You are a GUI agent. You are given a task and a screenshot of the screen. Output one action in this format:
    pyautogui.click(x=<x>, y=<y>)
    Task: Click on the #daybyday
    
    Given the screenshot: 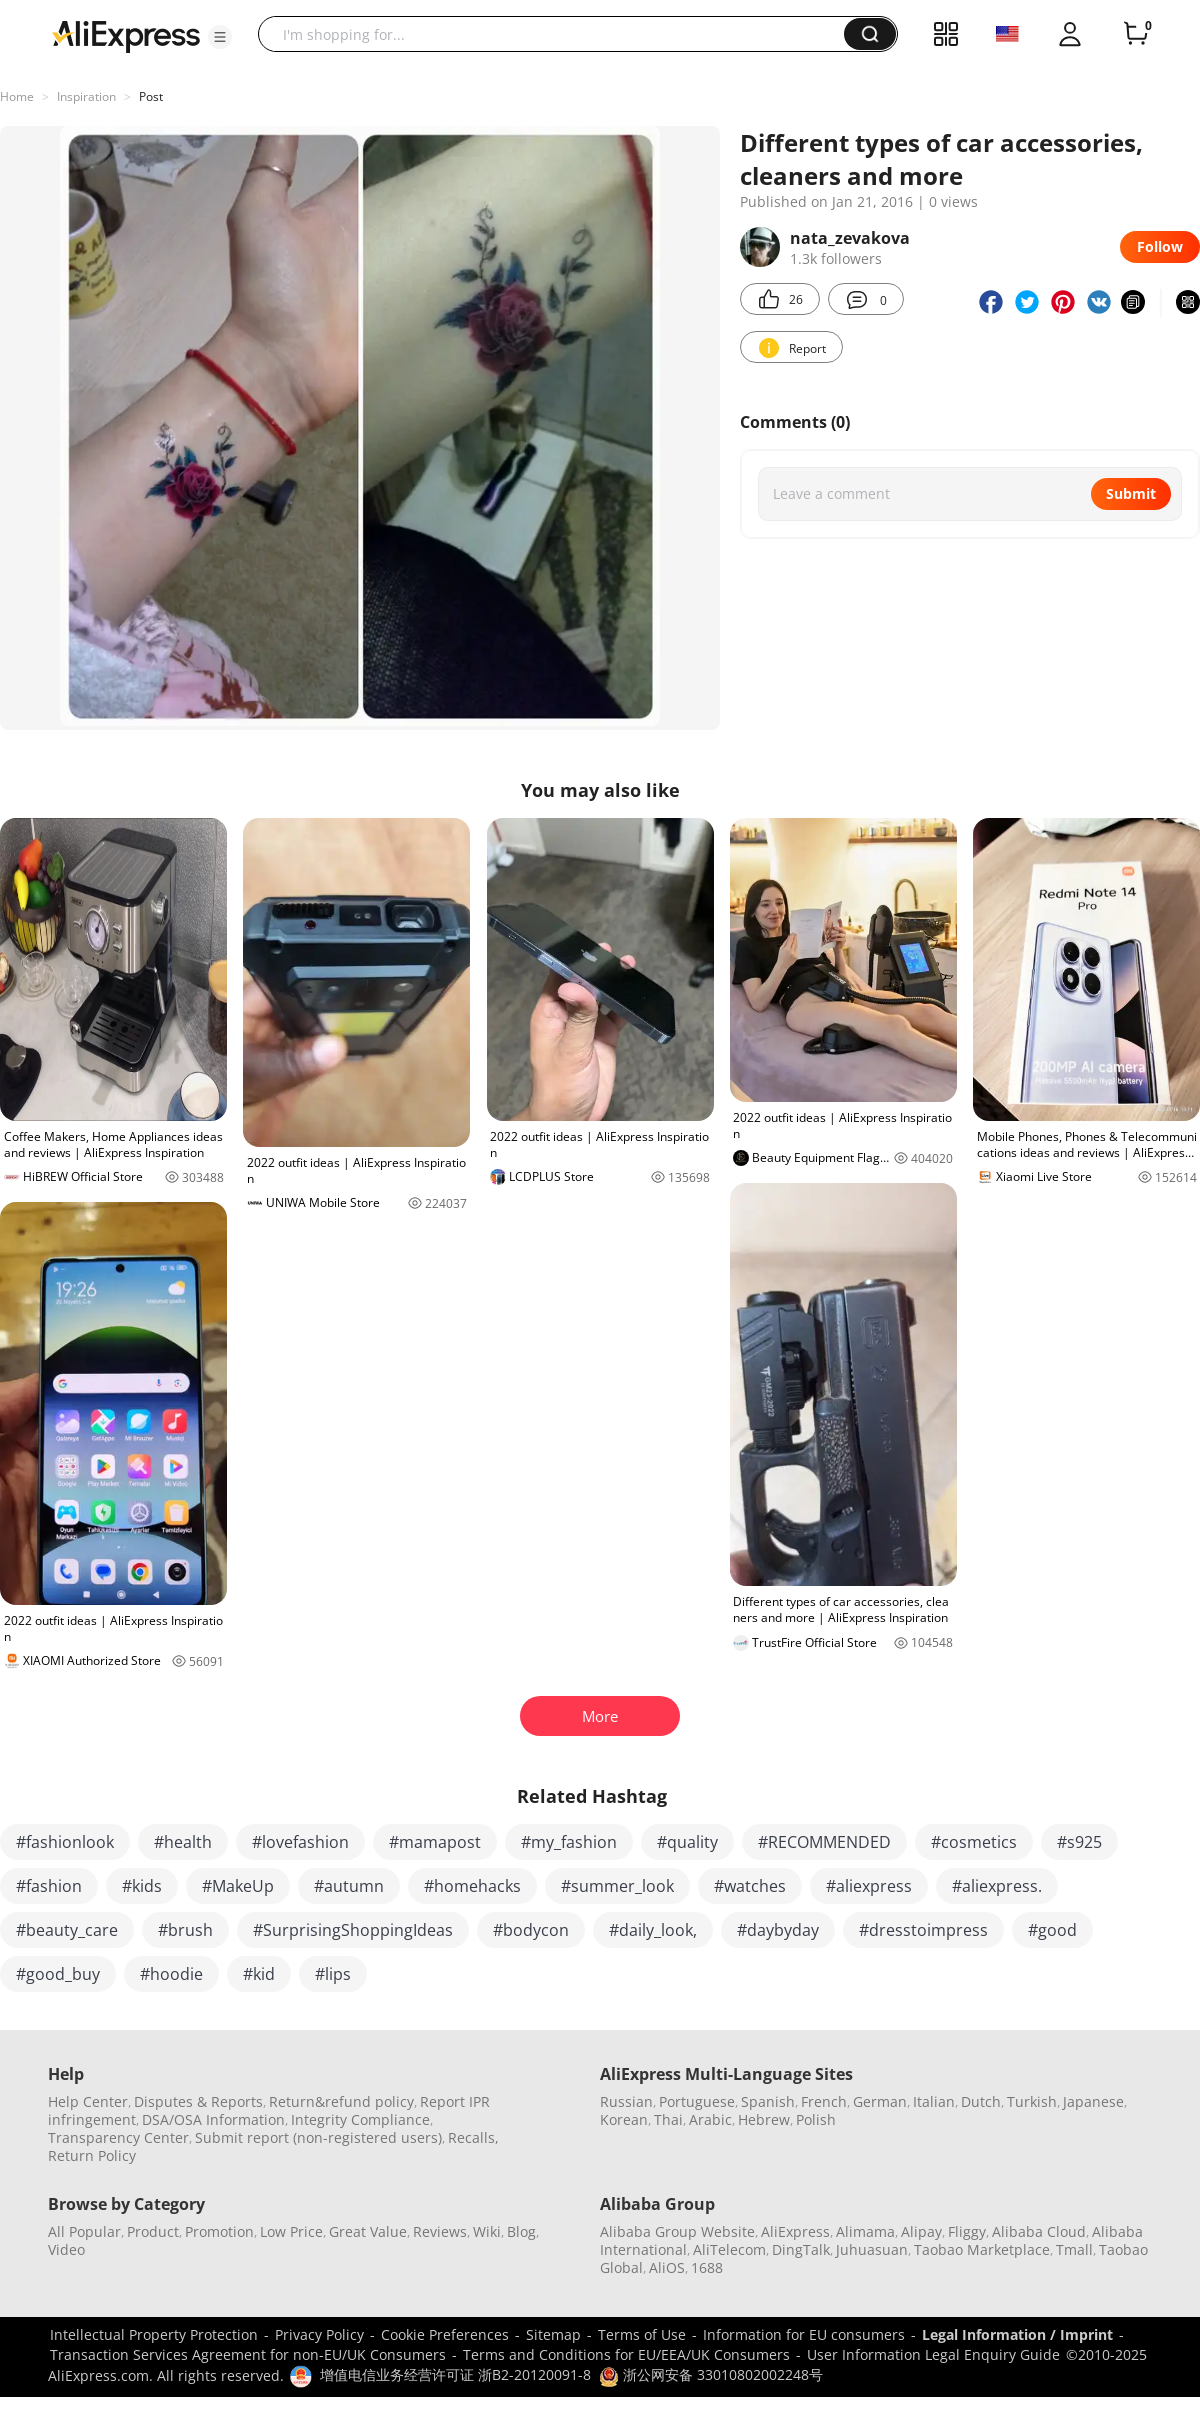 What is the action you would take?
    pyautogui.click(x=778, y=1930)
    